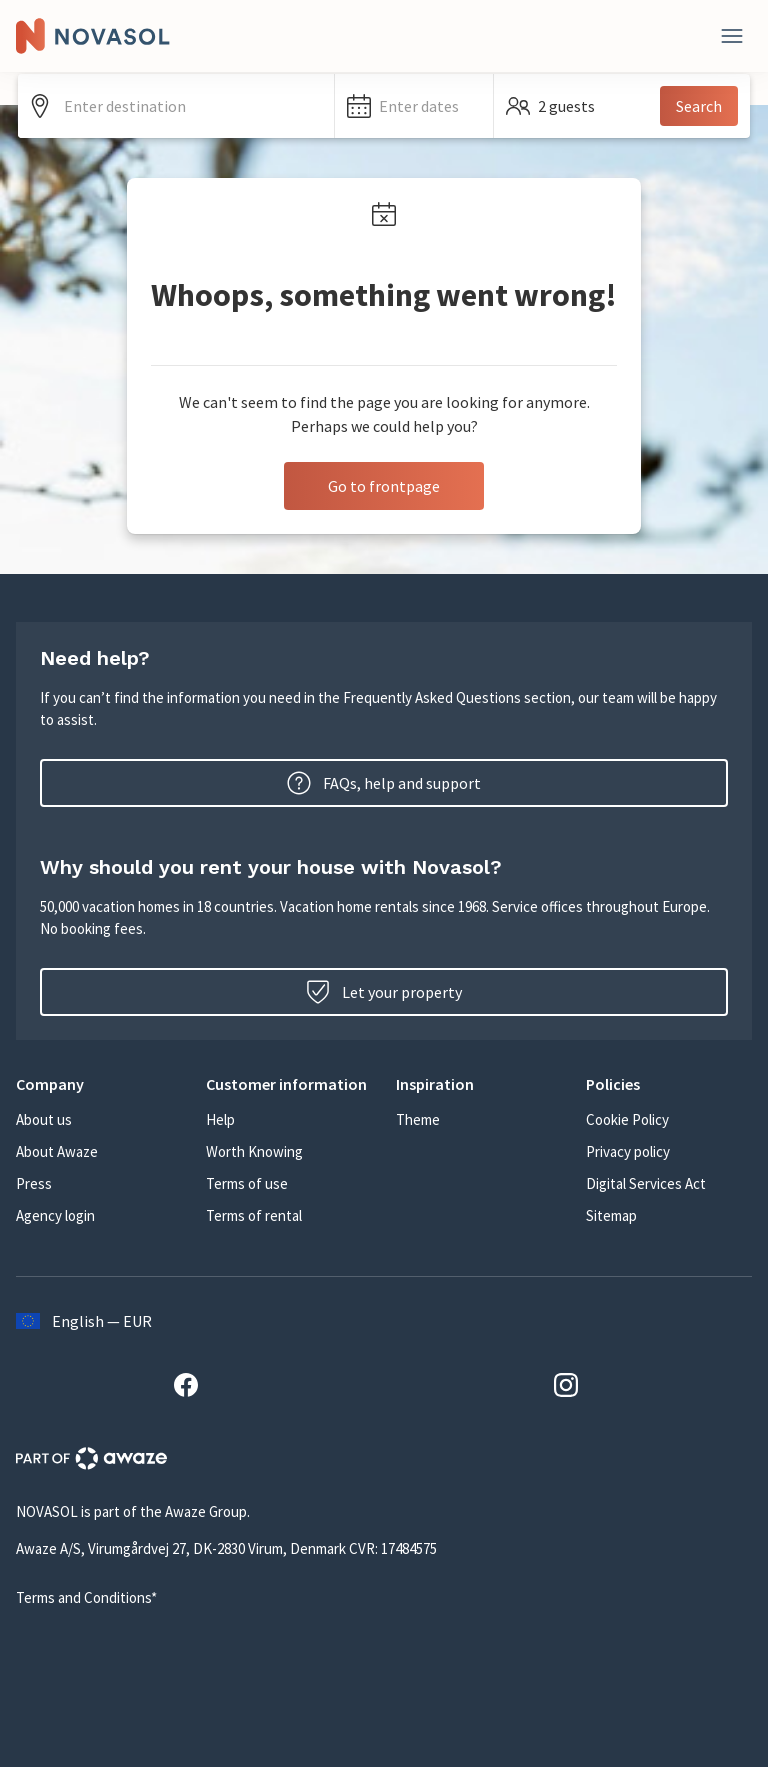 The height and width of the screenshot is (1767, 768). I want to click on Let your property, so click(384, 992).